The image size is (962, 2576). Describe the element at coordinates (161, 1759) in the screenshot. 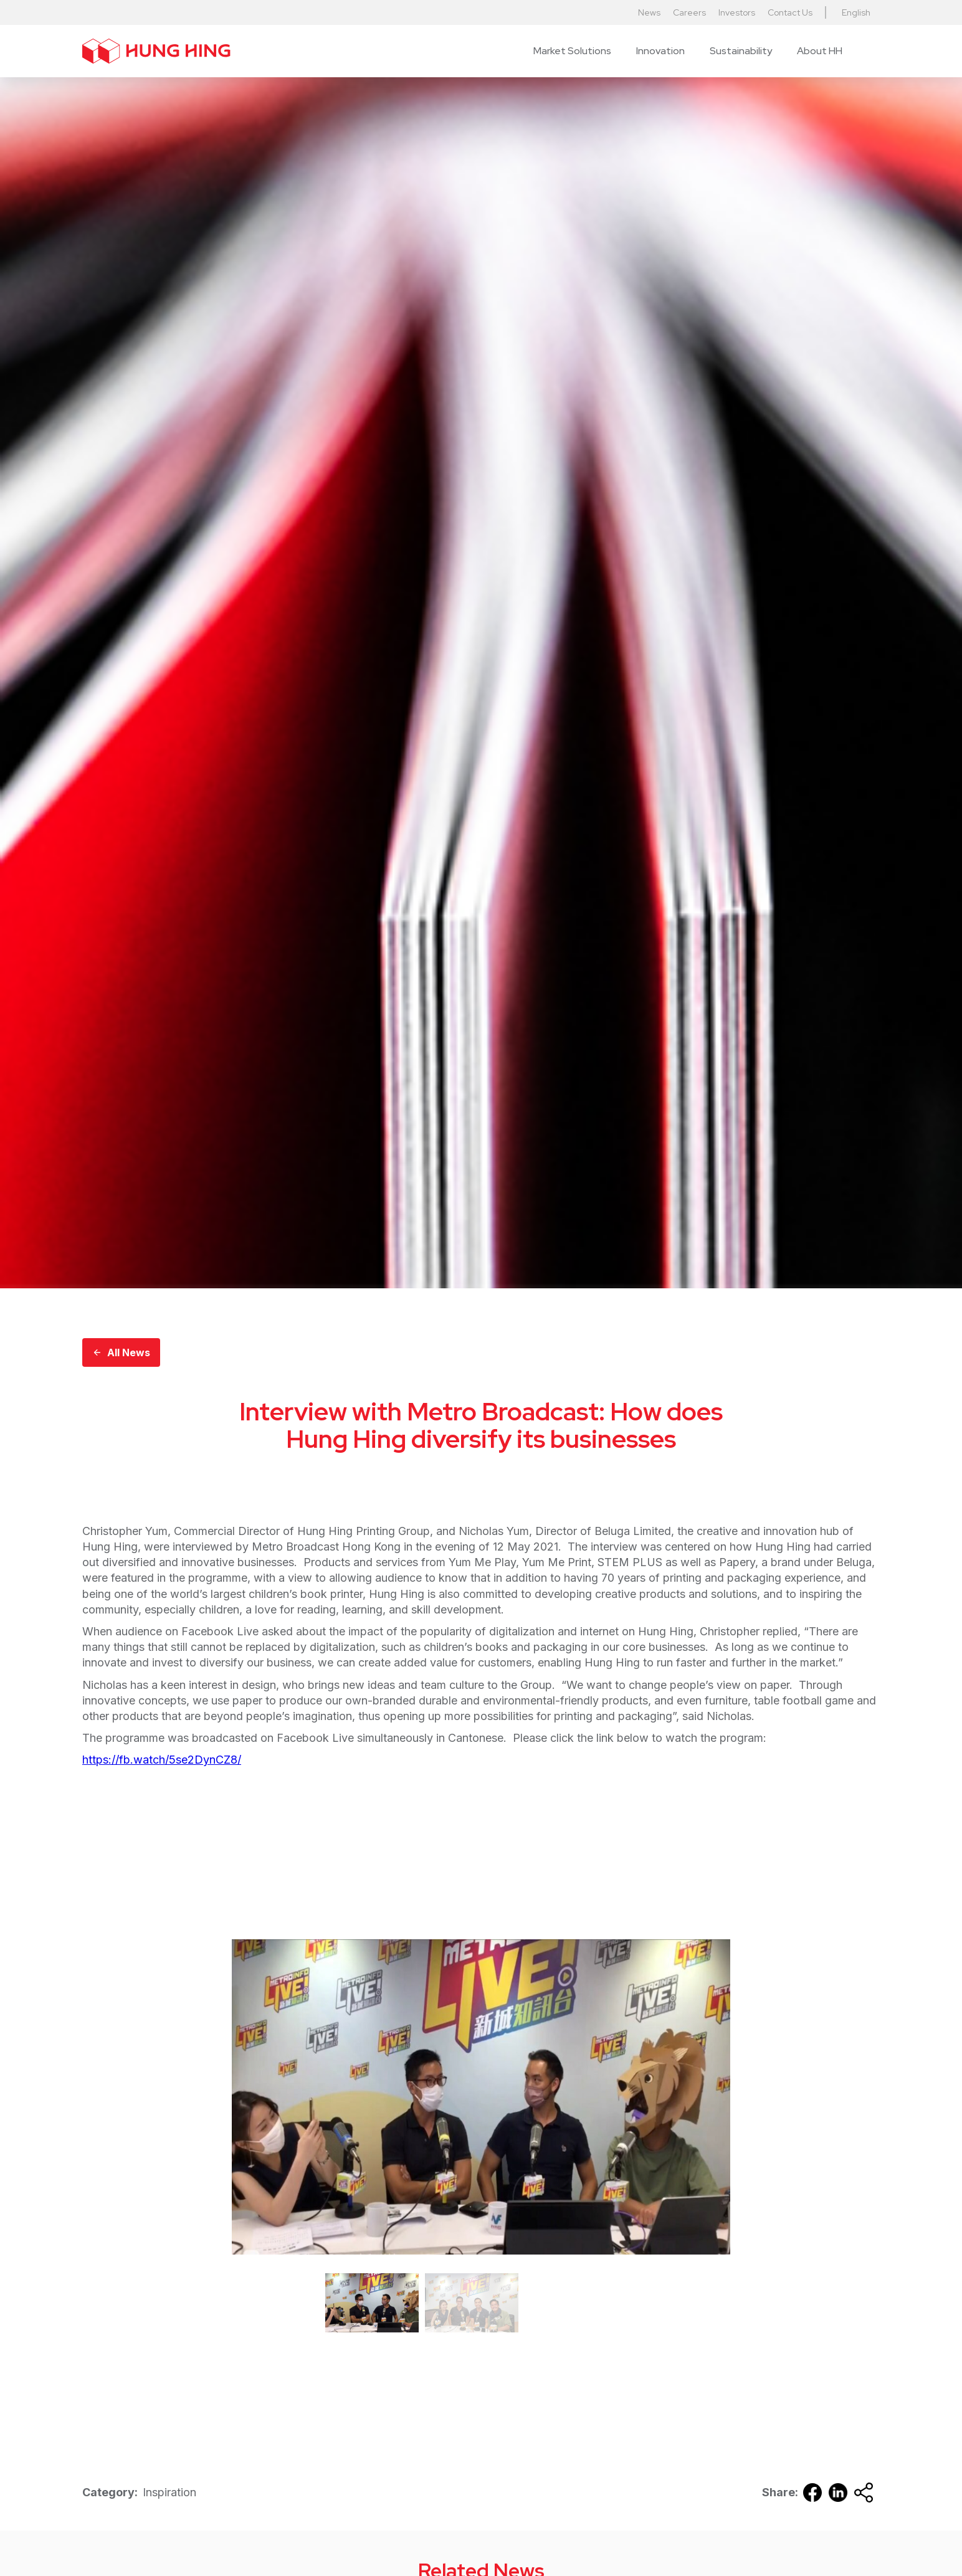

I see `https://fb.watch/5se2DynCZ8/` at that location.